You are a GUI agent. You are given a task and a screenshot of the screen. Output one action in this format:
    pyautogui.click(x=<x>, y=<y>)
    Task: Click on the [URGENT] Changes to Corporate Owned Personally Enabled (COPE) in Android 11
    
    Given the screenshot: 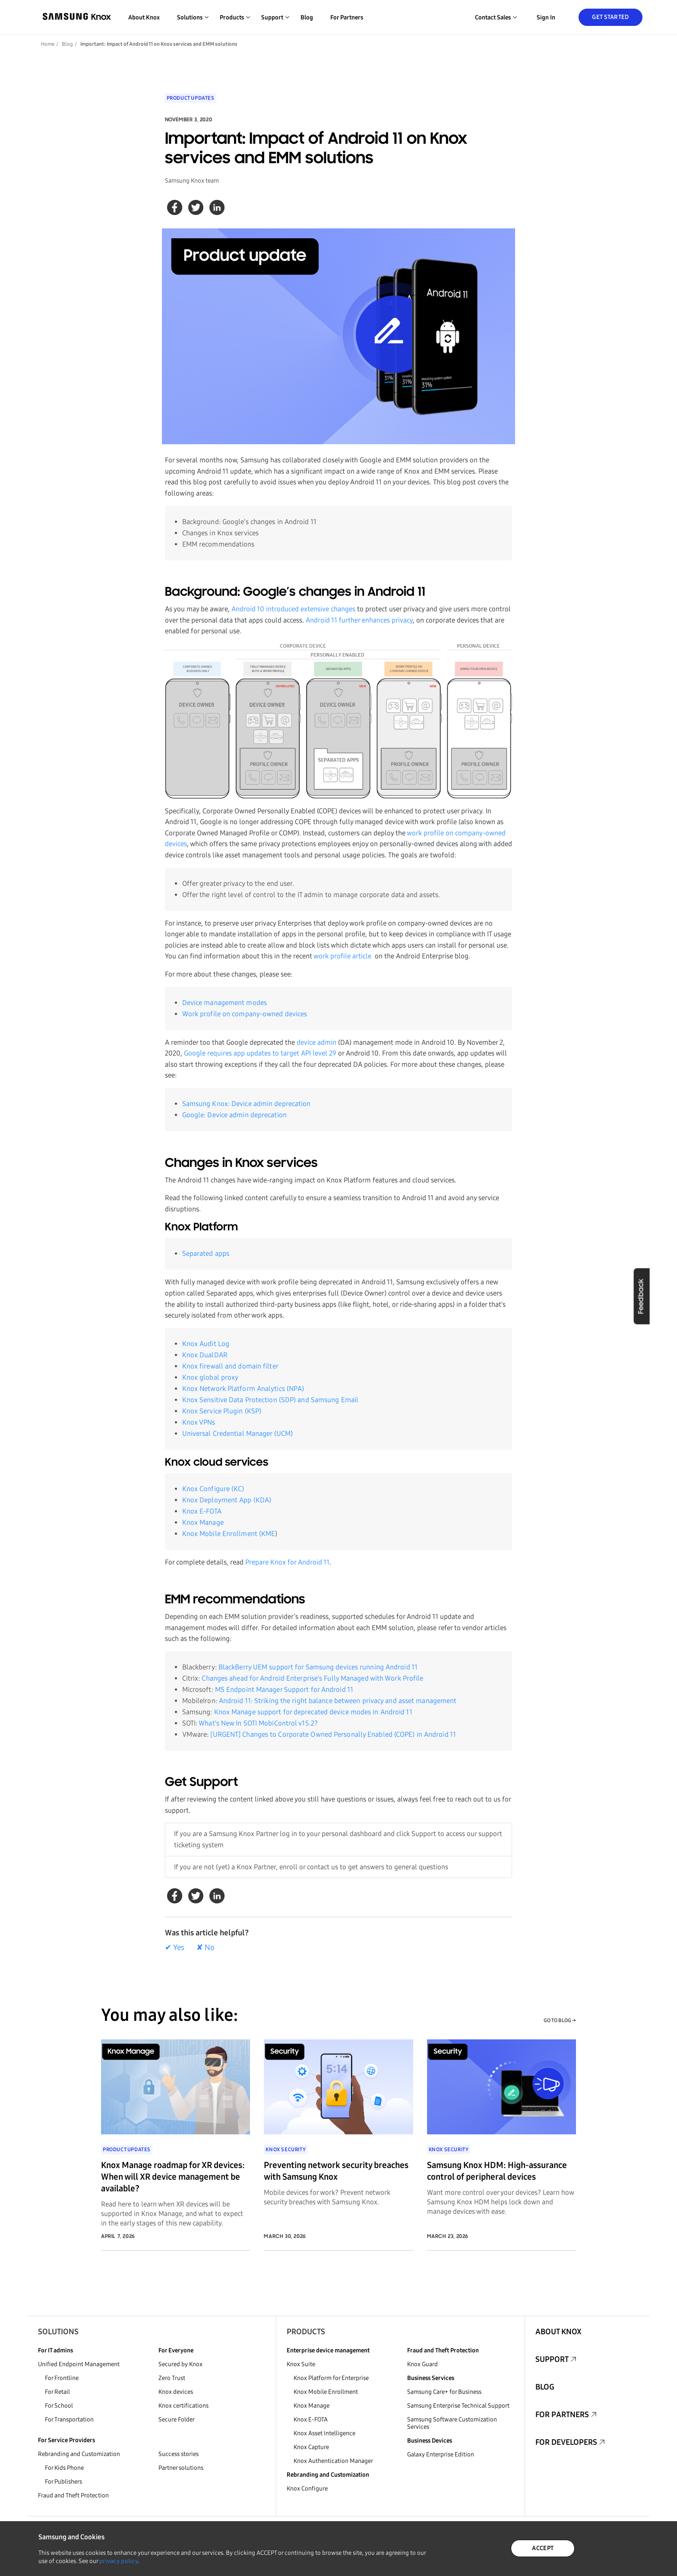 What is the action you would take?
    pyautogui.click(x=333, y=1734)
    